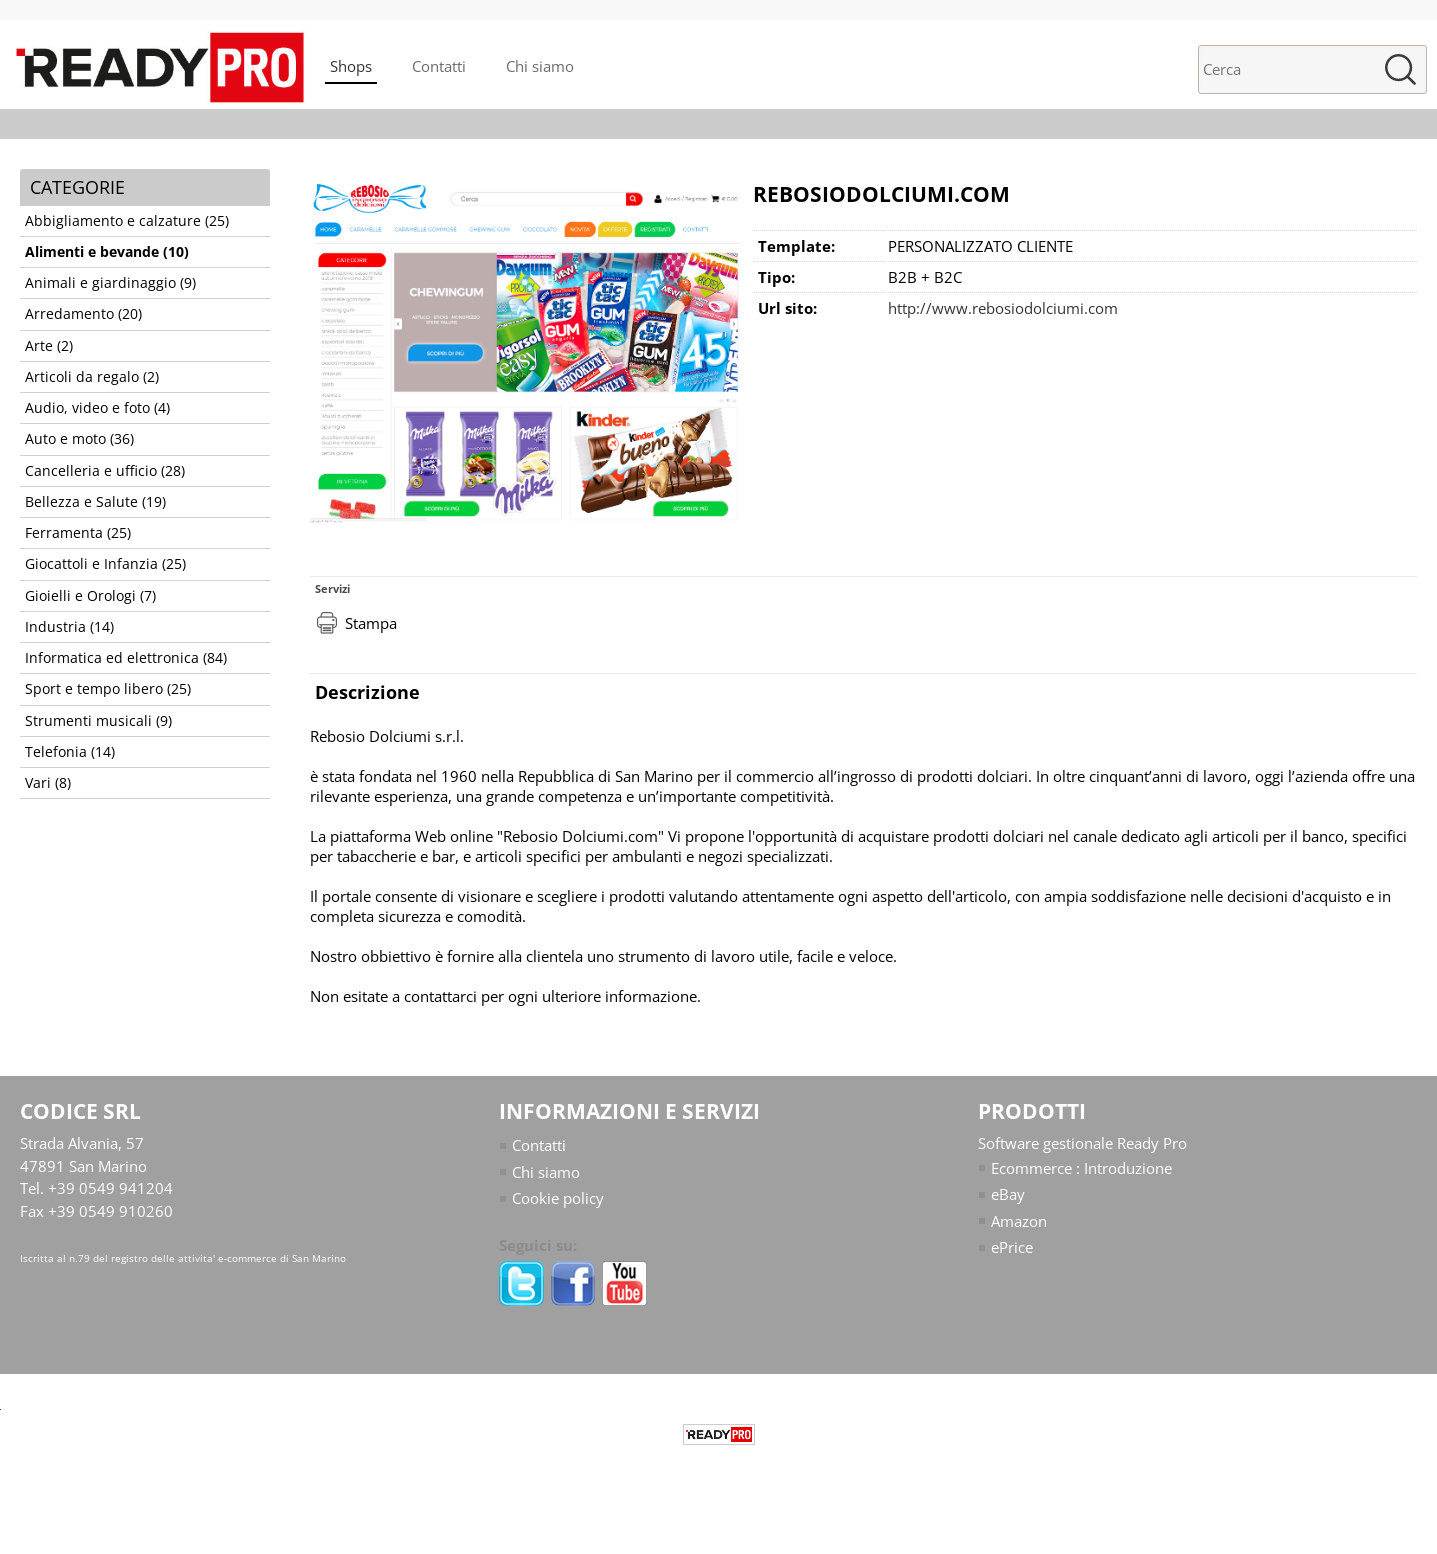 This screenshot has width=1437, height=1554. What do you see at coordinates (48, 783) in the screenshot?
I see `Vari (8)` at bounding box center [48, 783].